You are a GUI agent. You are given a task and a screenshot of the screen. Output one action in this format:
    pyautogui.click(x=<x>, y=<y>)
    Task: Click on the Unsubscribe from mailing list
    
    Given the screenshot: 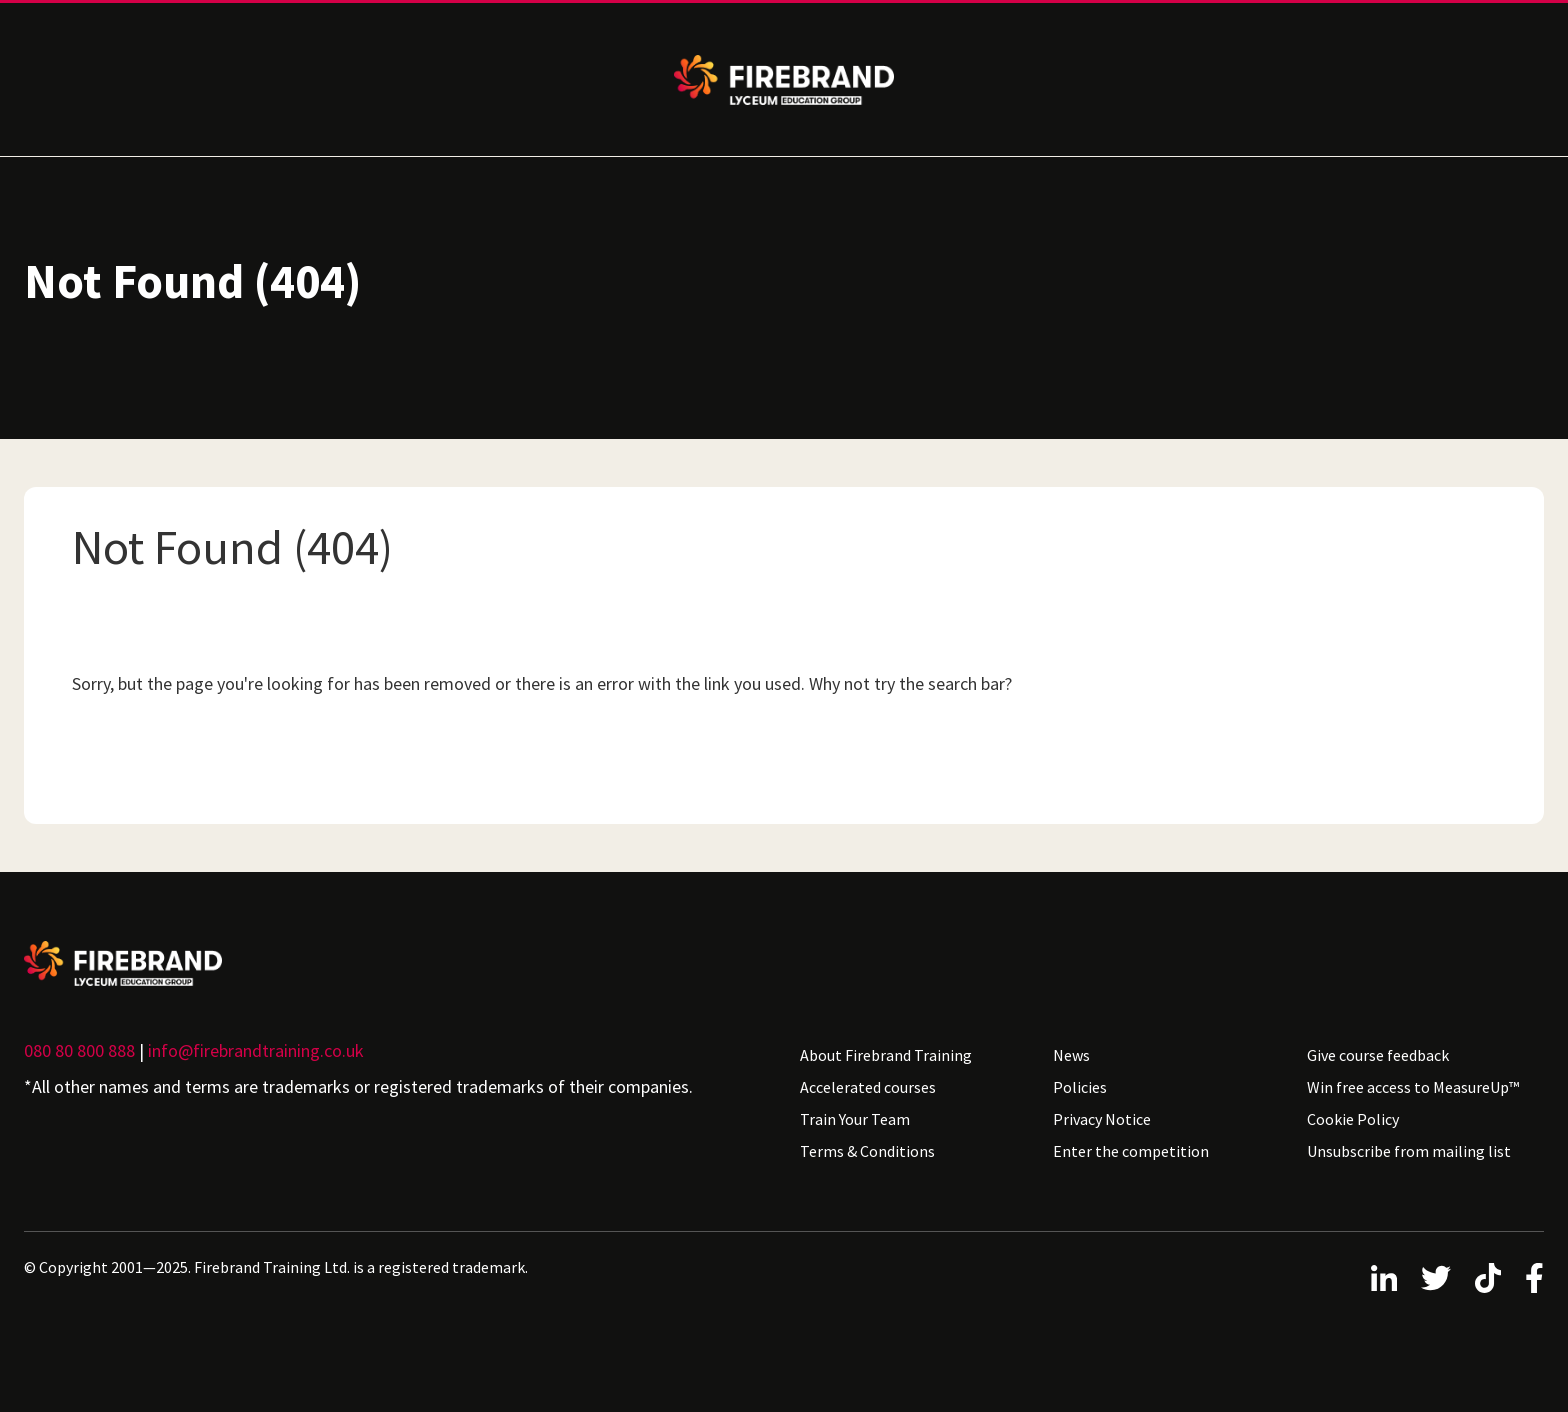 What is the action you would take?
    pyautogui.click(x=1409, y=1151)
    